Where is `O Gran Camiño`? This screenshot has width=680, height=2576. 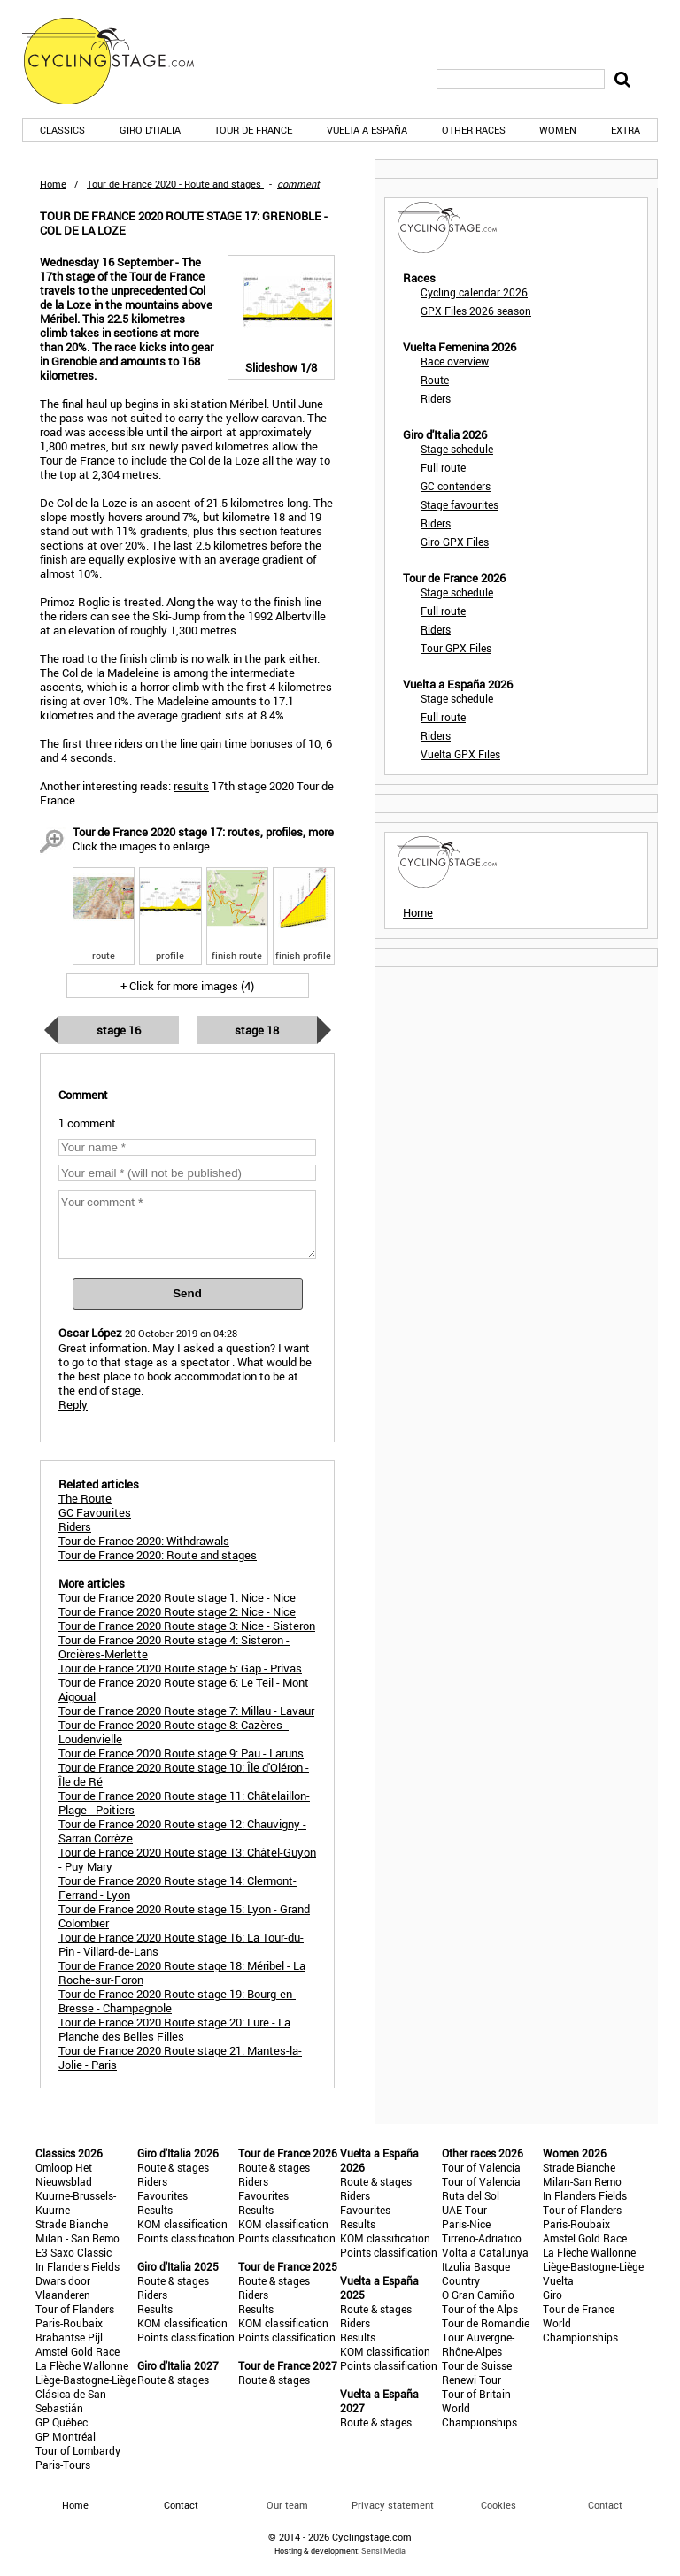
O Gran Camiño is located at coordinates (478, 2295).